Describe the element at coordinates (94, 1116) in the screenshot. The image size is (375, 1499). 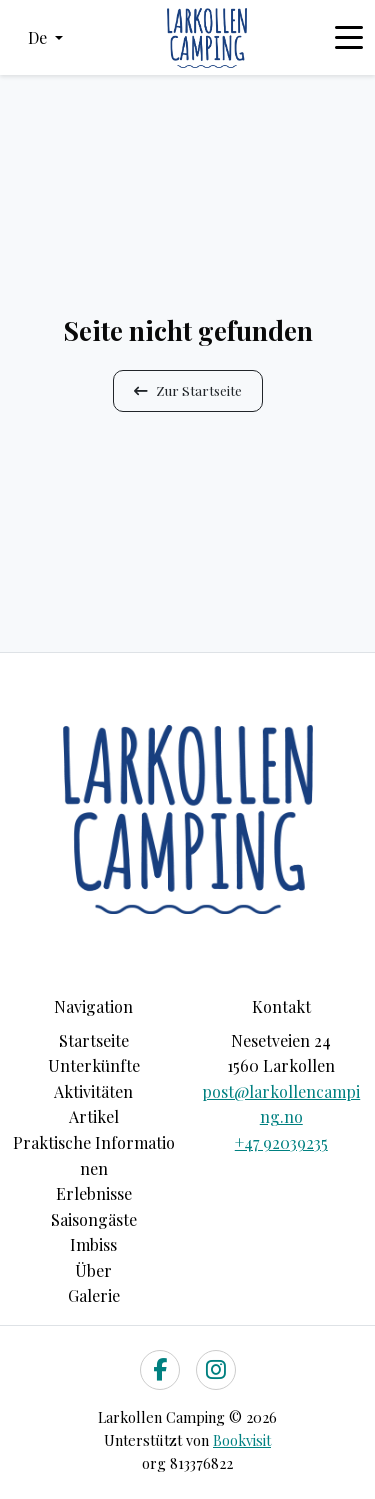
I see `Artikel` at that location.